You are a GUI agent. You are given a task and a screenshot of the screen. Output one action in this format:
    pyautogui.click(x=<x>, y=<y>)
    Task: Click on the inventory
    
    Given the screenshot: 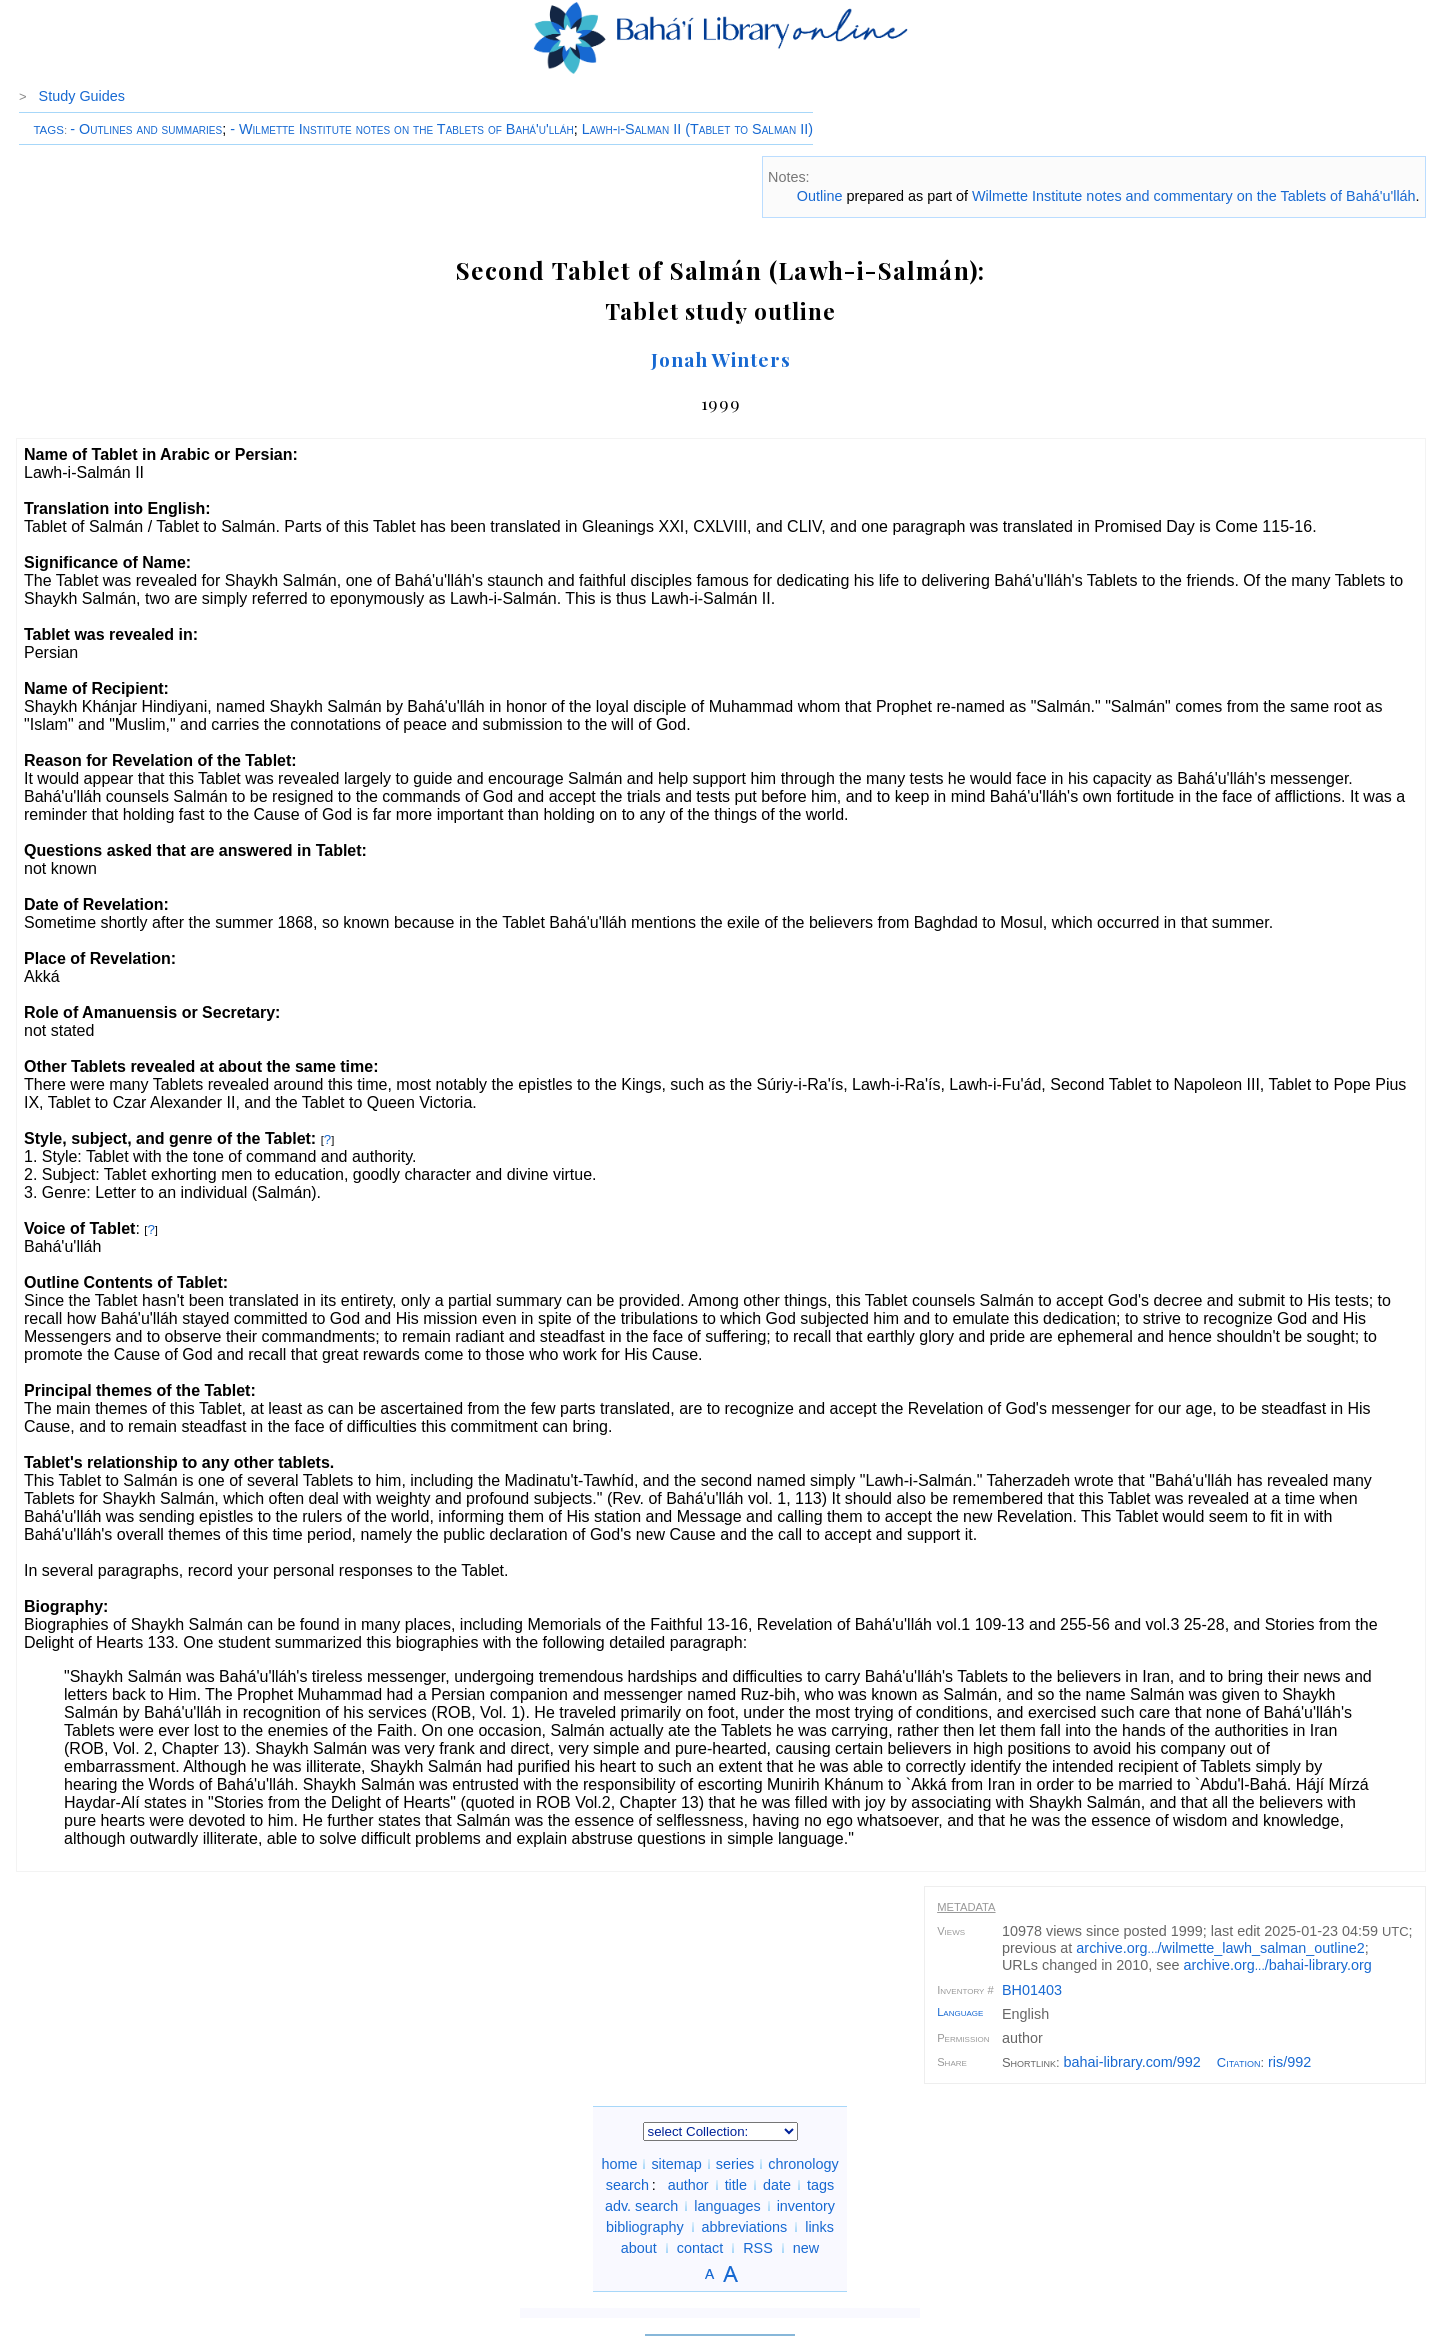 What is the action you would take?
    pyautogui.click(x=806, y=2206)
    